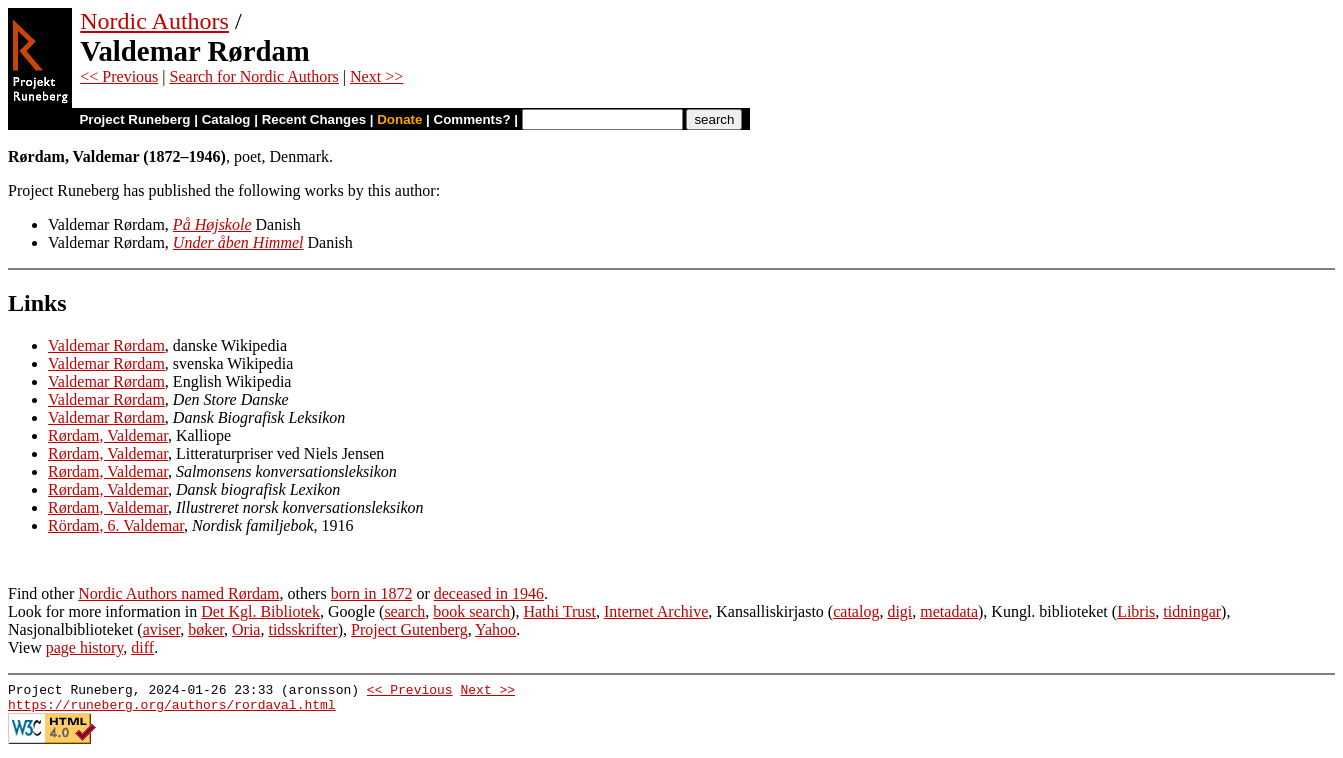 The height and width of the screenshot is (758, 1343). I want to click on diff, so click(142, 647).